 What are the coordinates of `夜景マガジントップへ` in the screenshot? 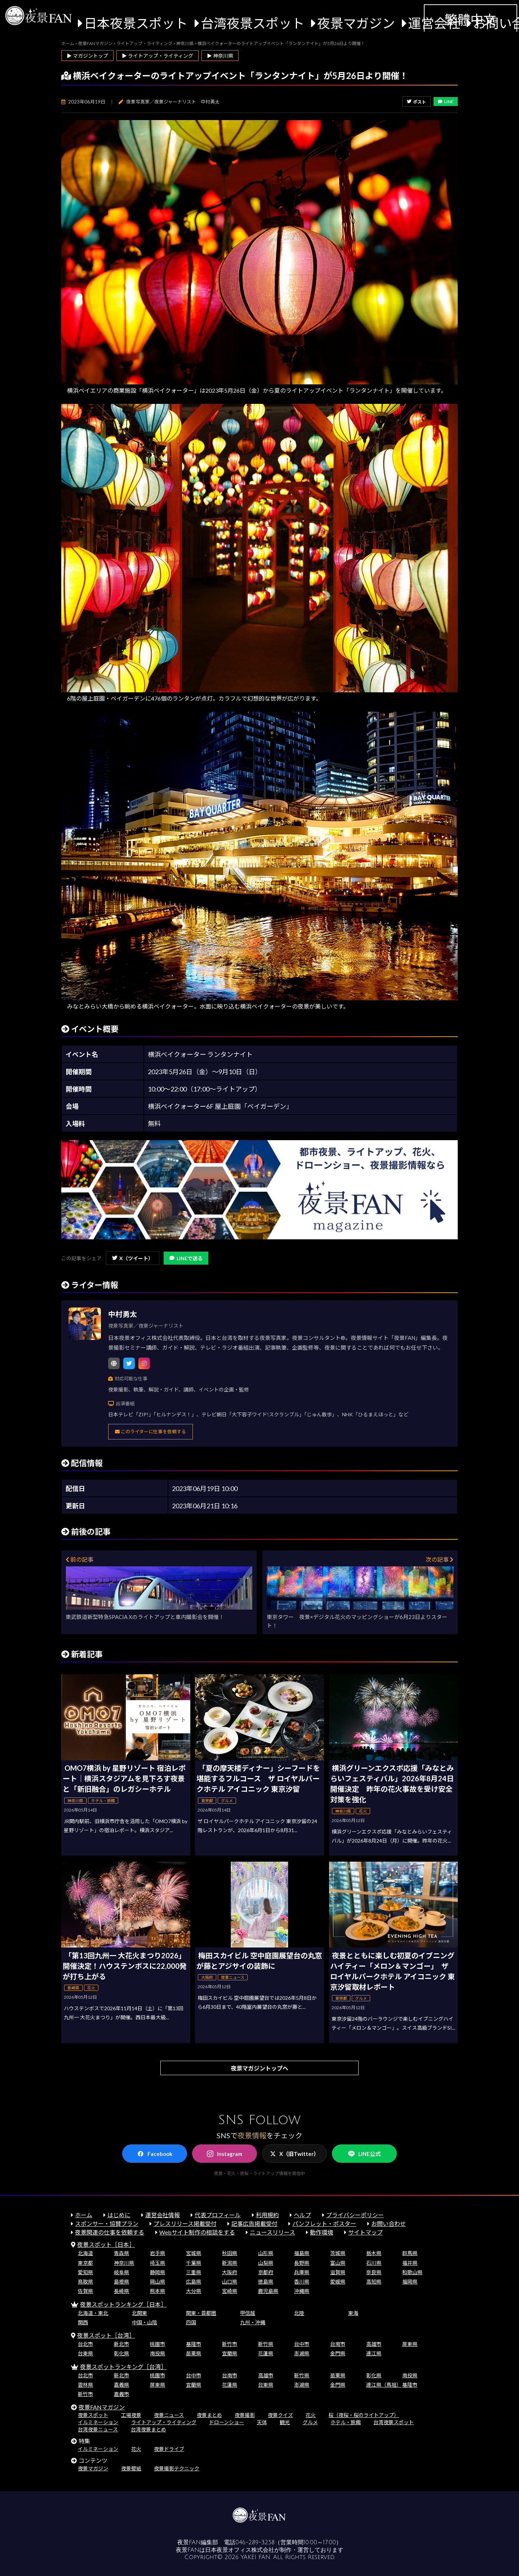 It's located at (259, 2068).